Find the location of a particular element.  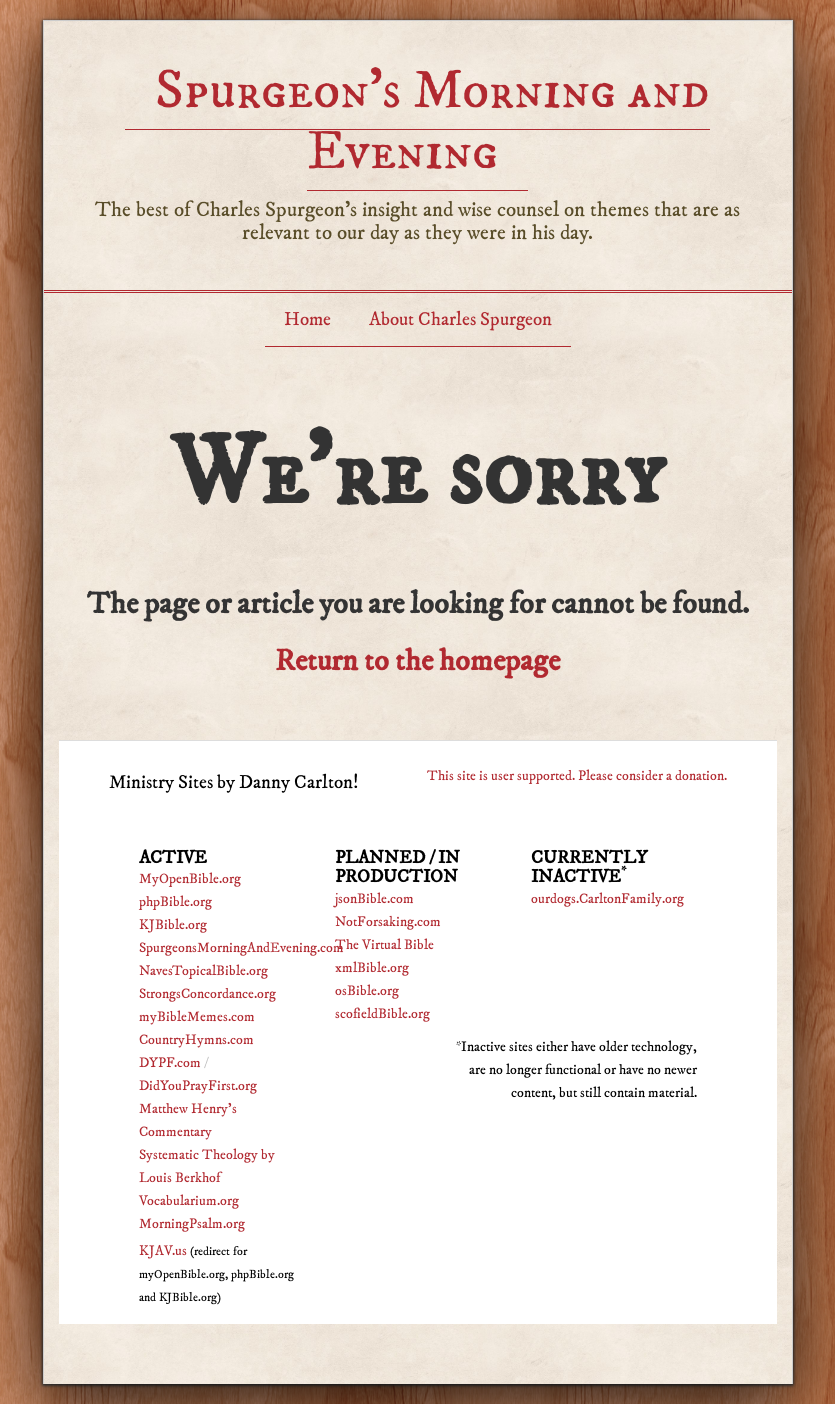

CountryHymns.com is located at coordinates (196, 1040).